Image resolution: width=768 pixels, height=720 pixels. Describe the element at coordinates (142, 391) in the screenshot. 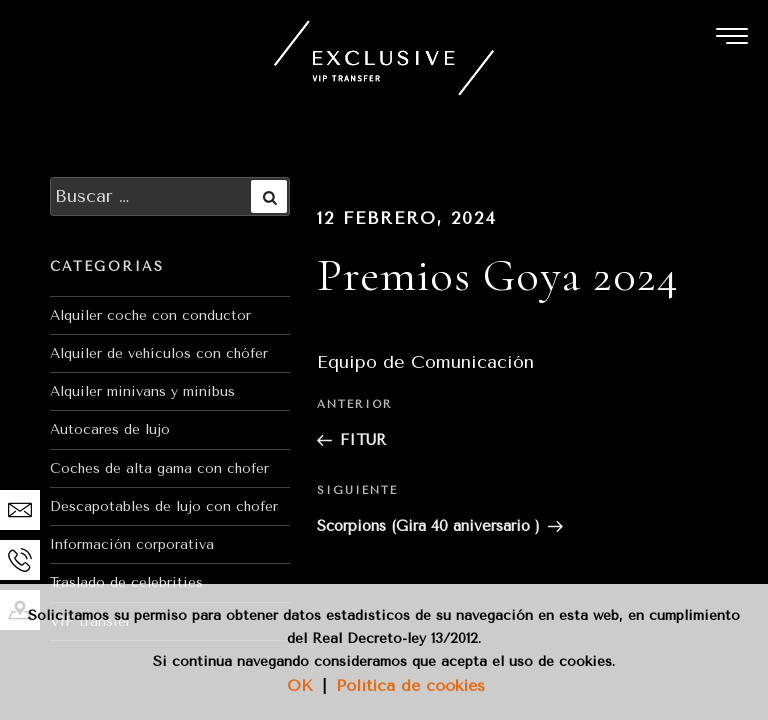

I see `Alquiler minivans y minibus` at that location.